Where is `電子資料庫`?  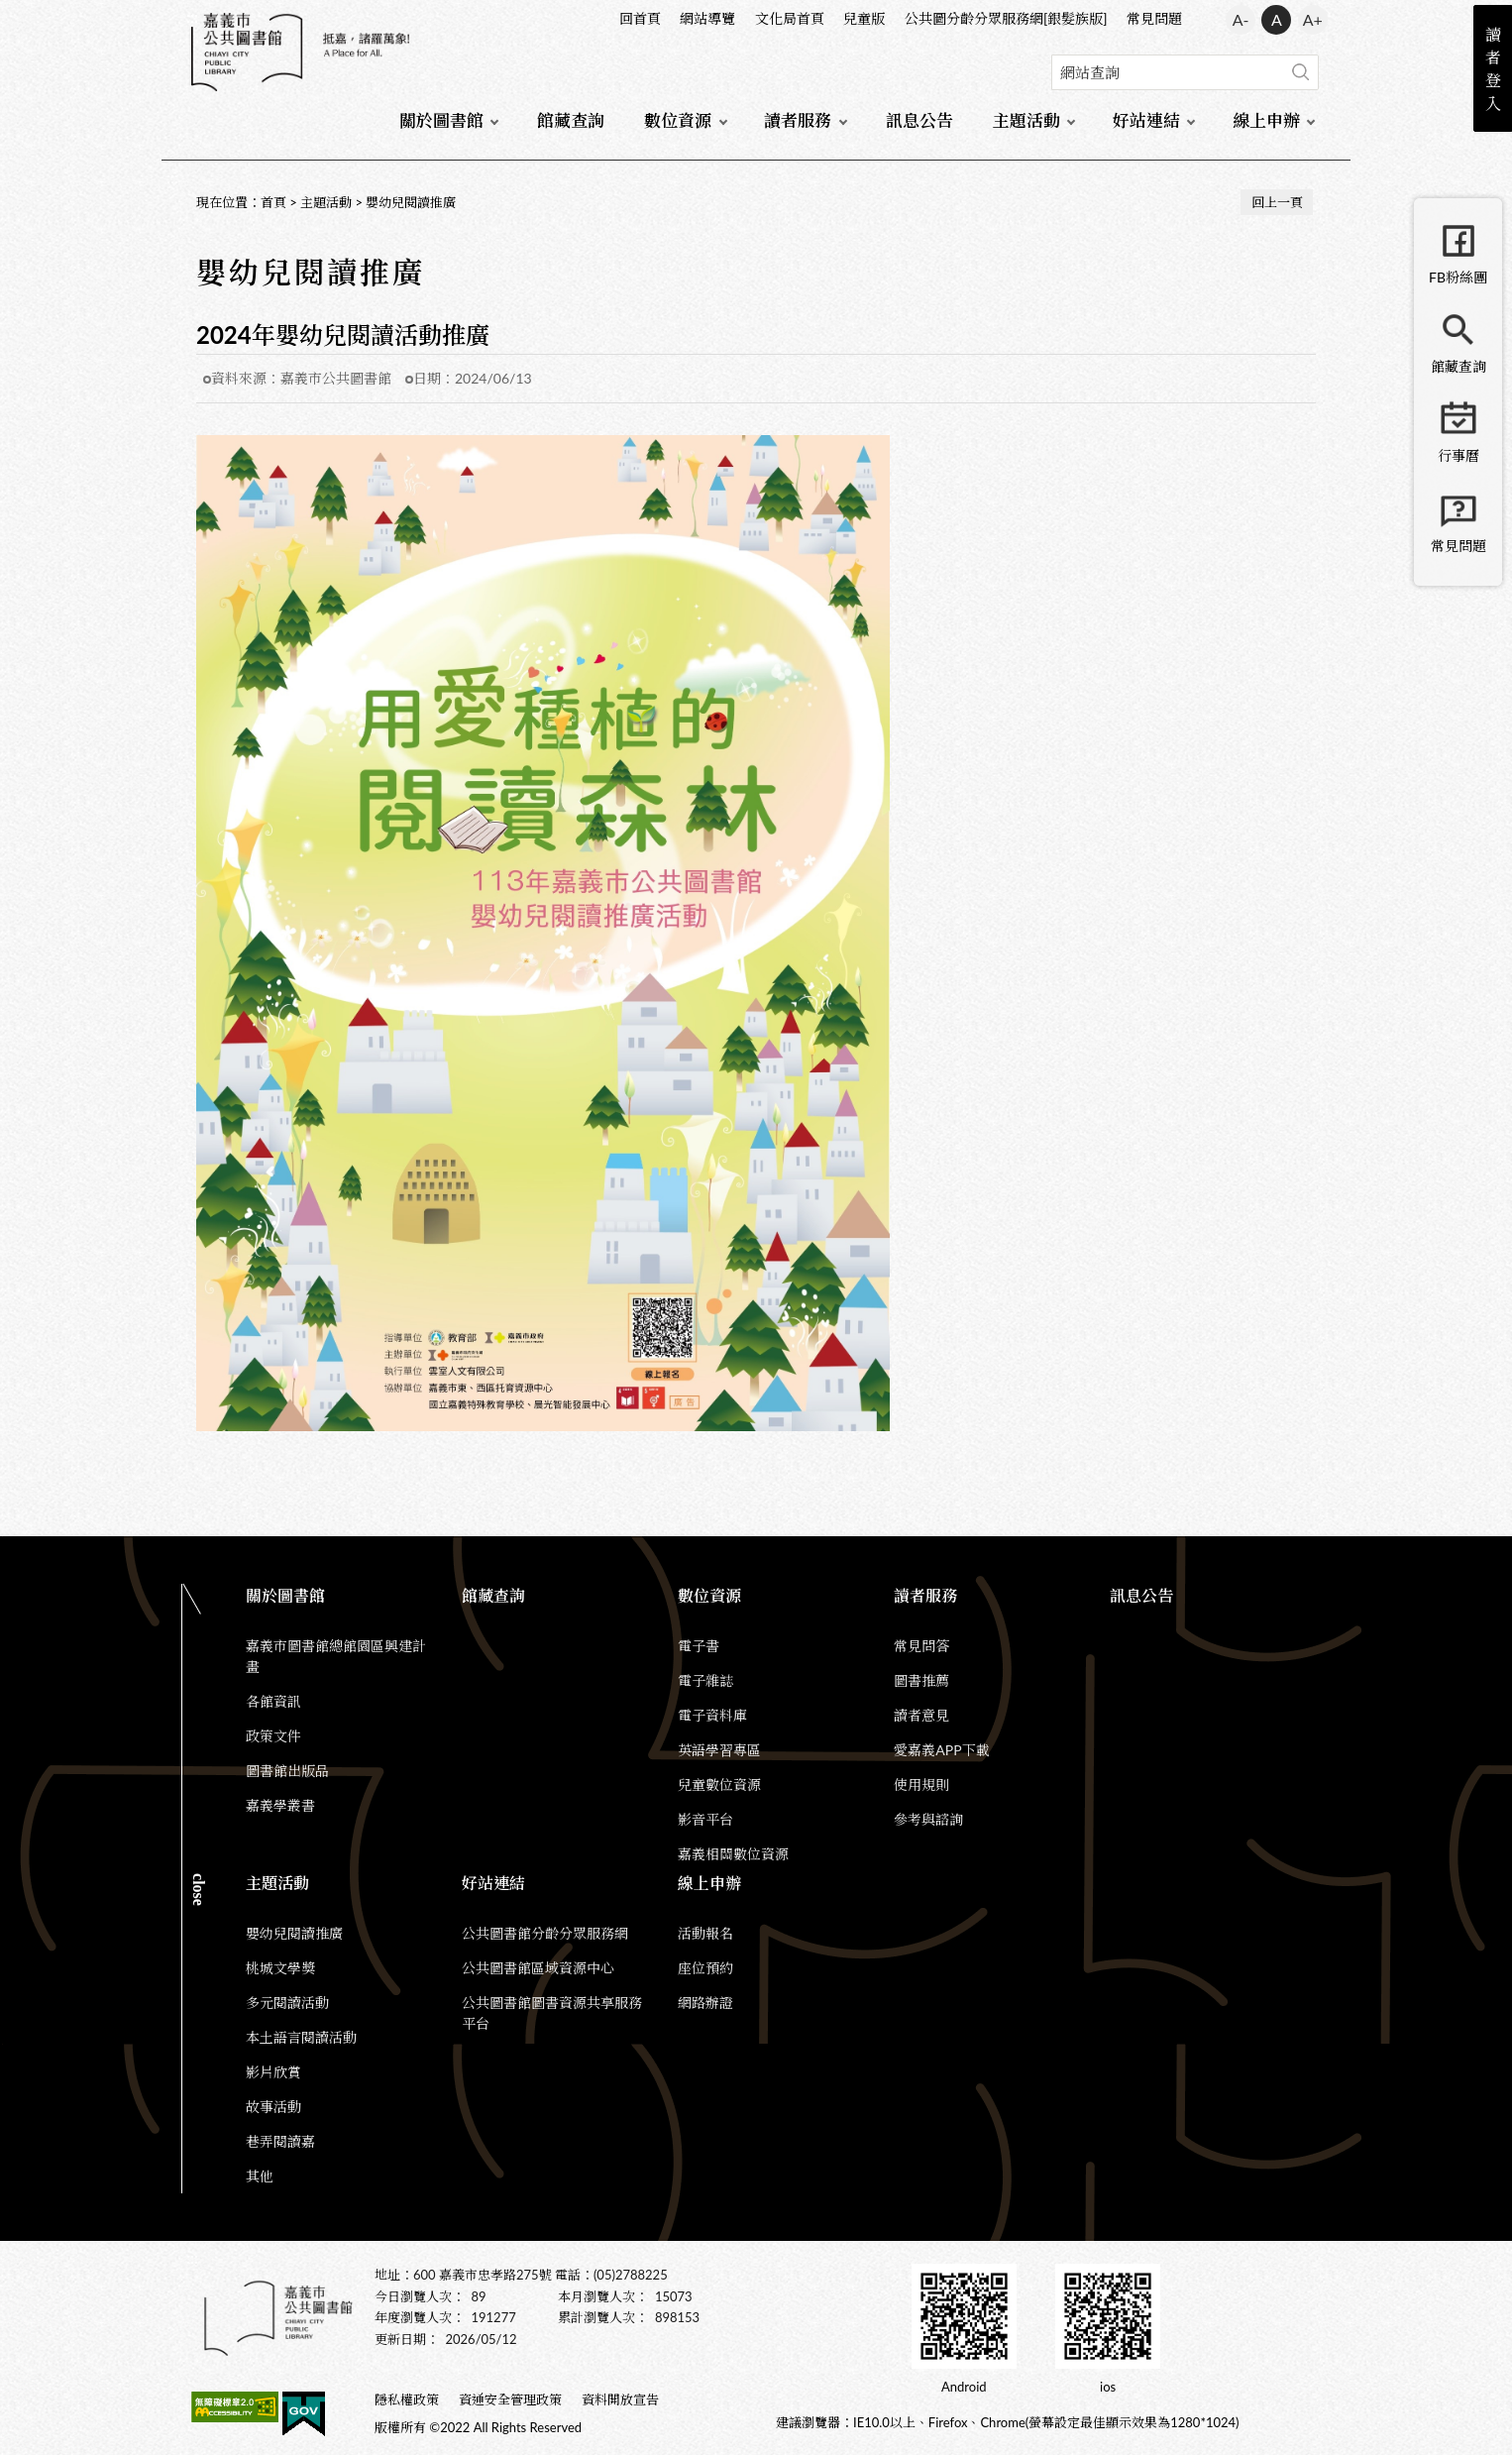 電子資料庫 is located at coordinates (712, 1715).